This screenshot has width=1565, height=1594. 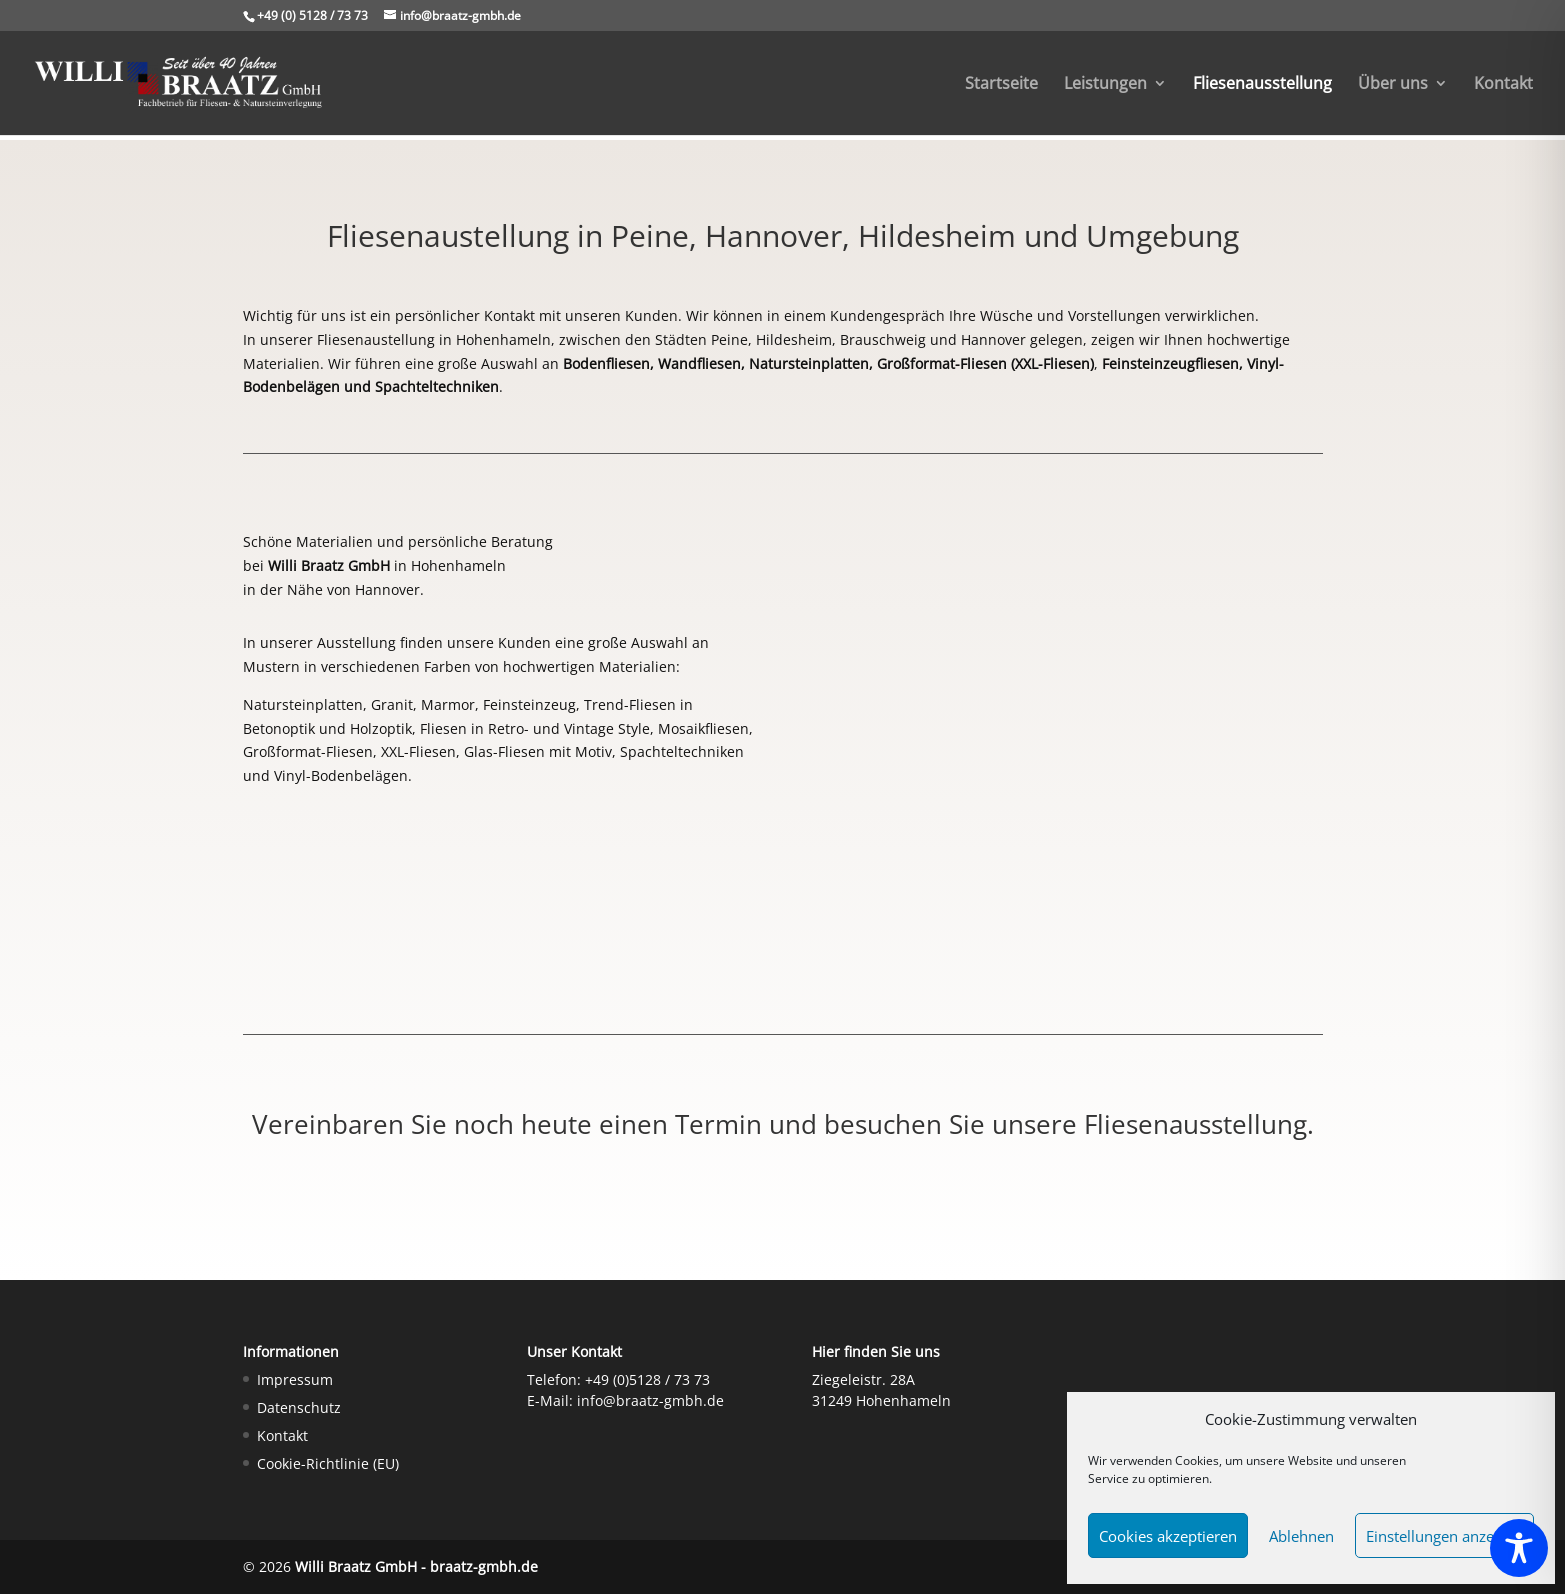 I want to click on Datenschutz, so click(x=299, y=1407).